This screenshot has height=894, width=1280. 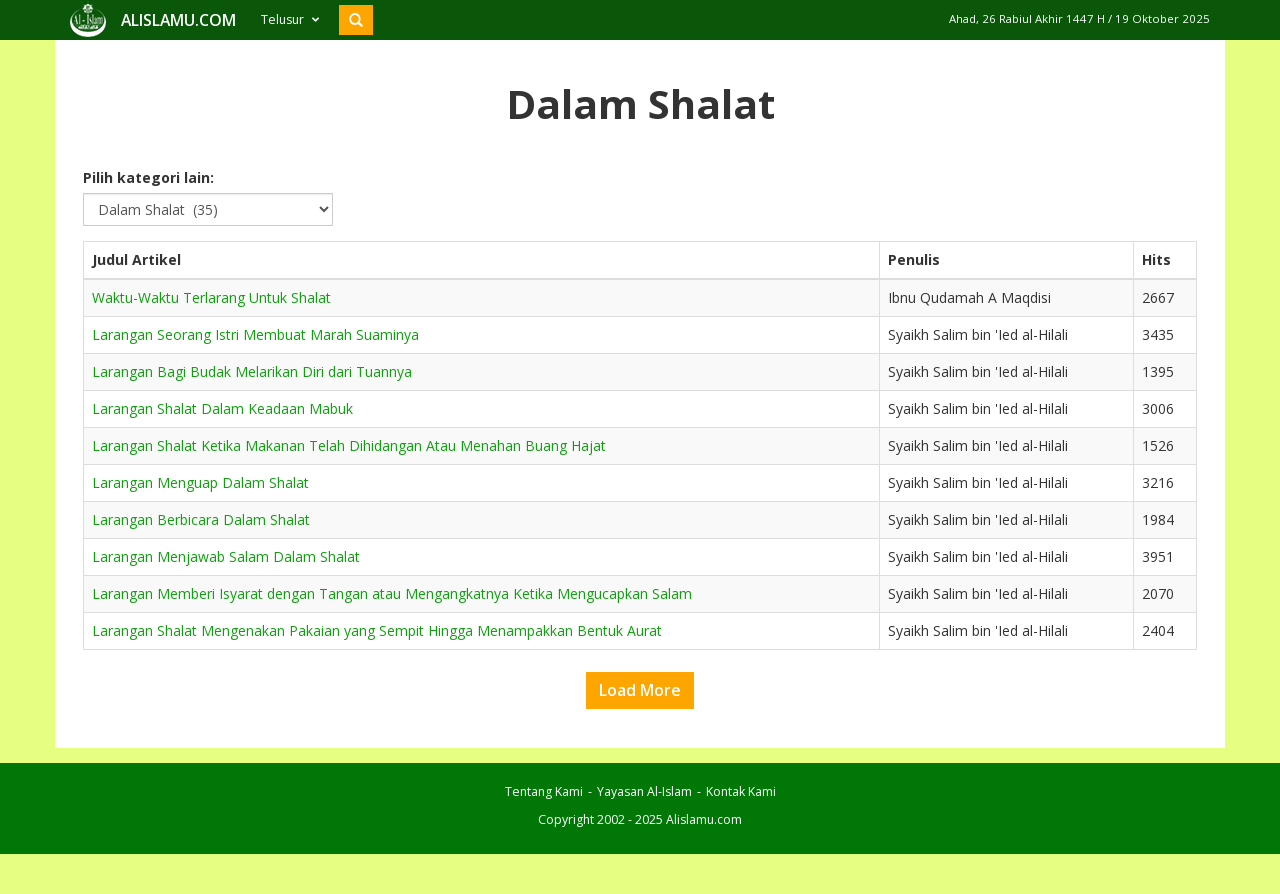 What do you see at coordinates (255, 334) in the screenshot?
I see `Larangan Seorang Istri Membuat Marah Suaminya` at bounding box center [255, 334].